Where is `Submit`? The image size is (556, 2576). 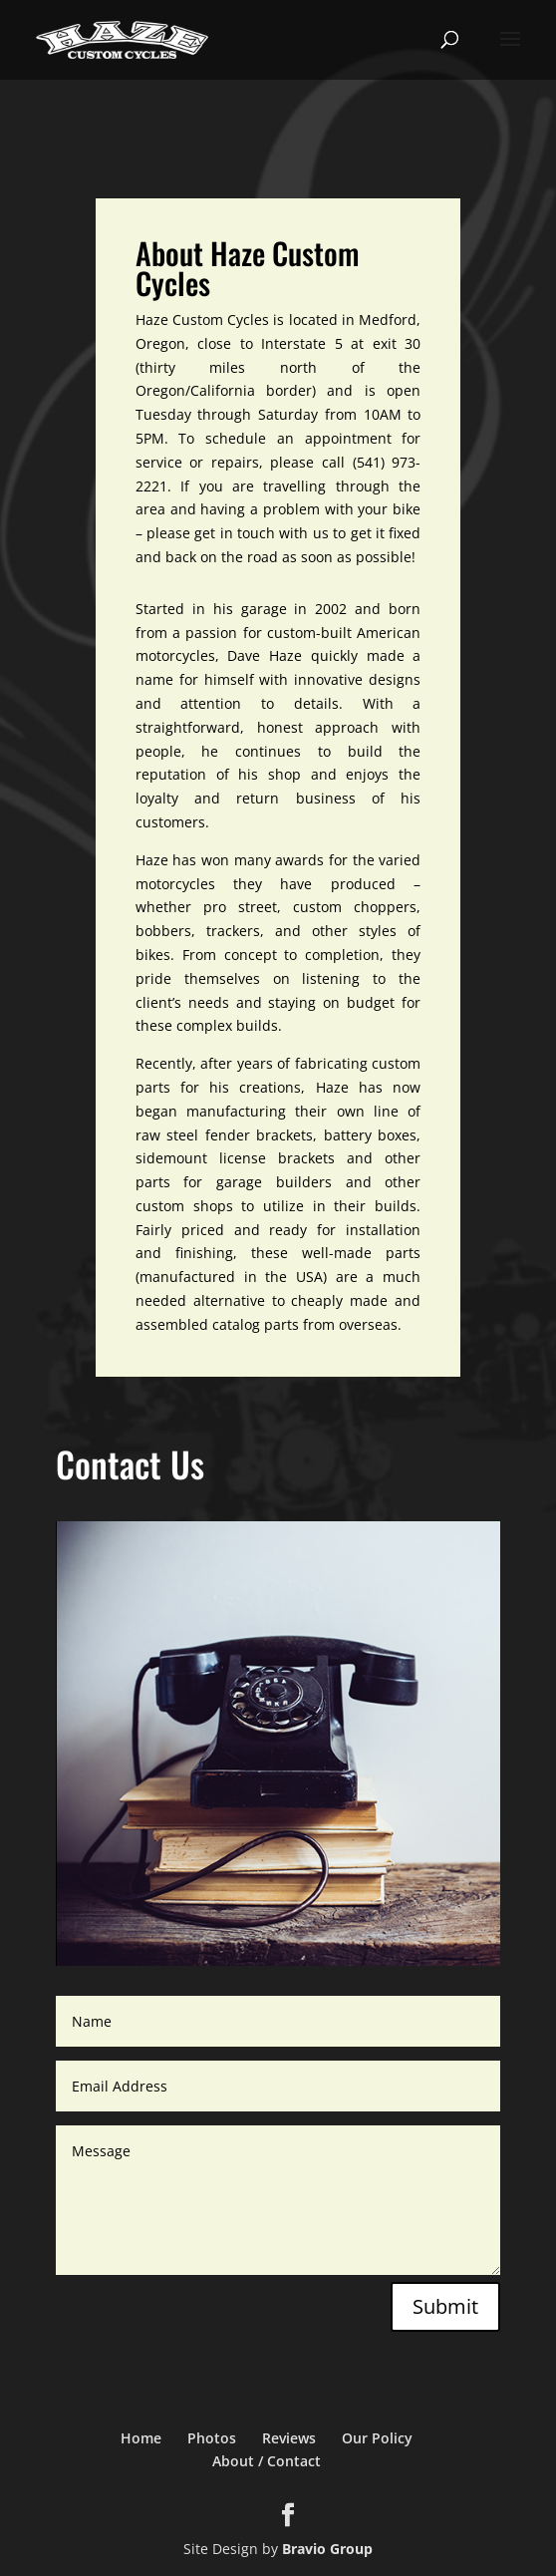 Submit is located at coordinates (445, 2306).